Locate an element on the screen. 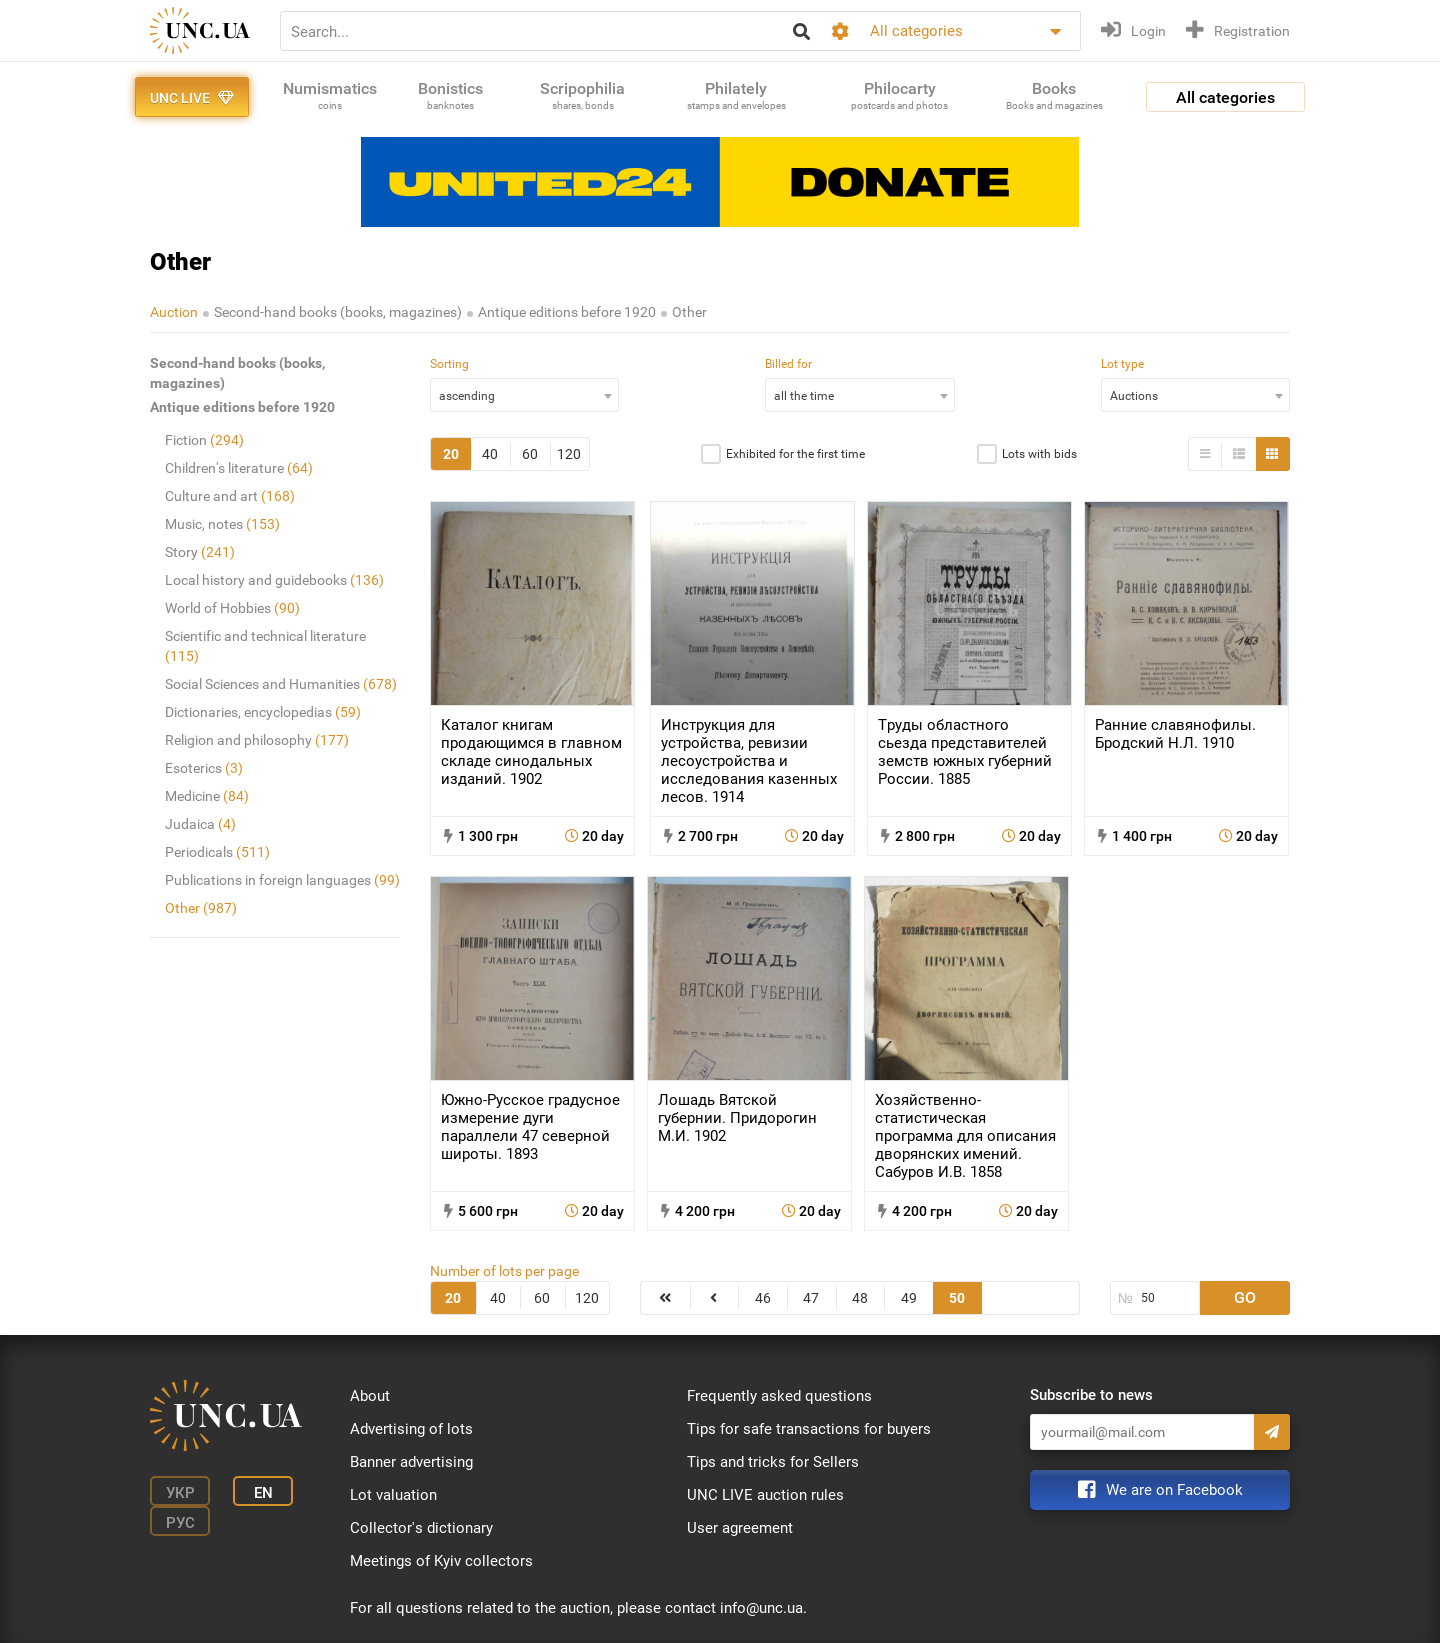  Lot type is located at coordinates (1122, 364).